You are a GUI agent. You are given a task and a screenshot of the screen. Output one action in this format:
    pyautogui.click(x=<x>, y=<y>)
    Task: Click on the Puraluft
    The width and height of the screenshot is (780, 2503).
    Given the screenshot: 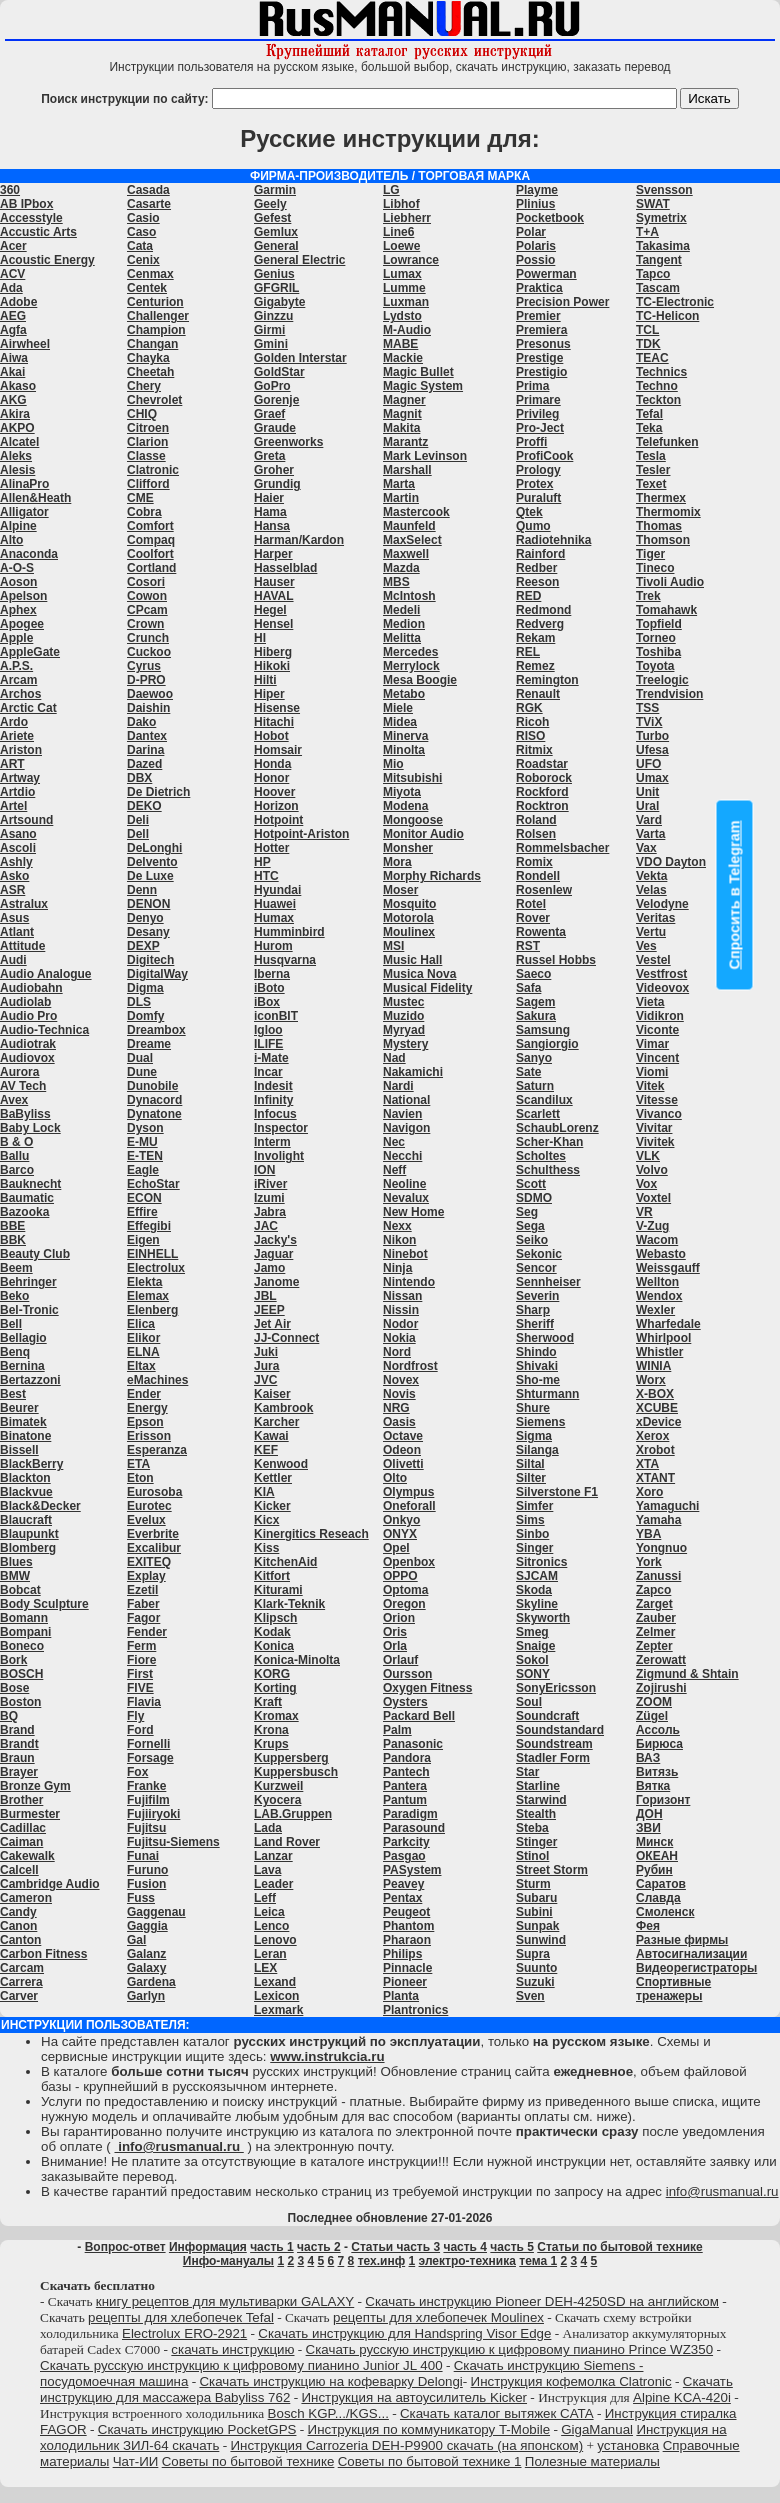 What is the action you would take?
    pyautogui.click(x=538, y=498)
    